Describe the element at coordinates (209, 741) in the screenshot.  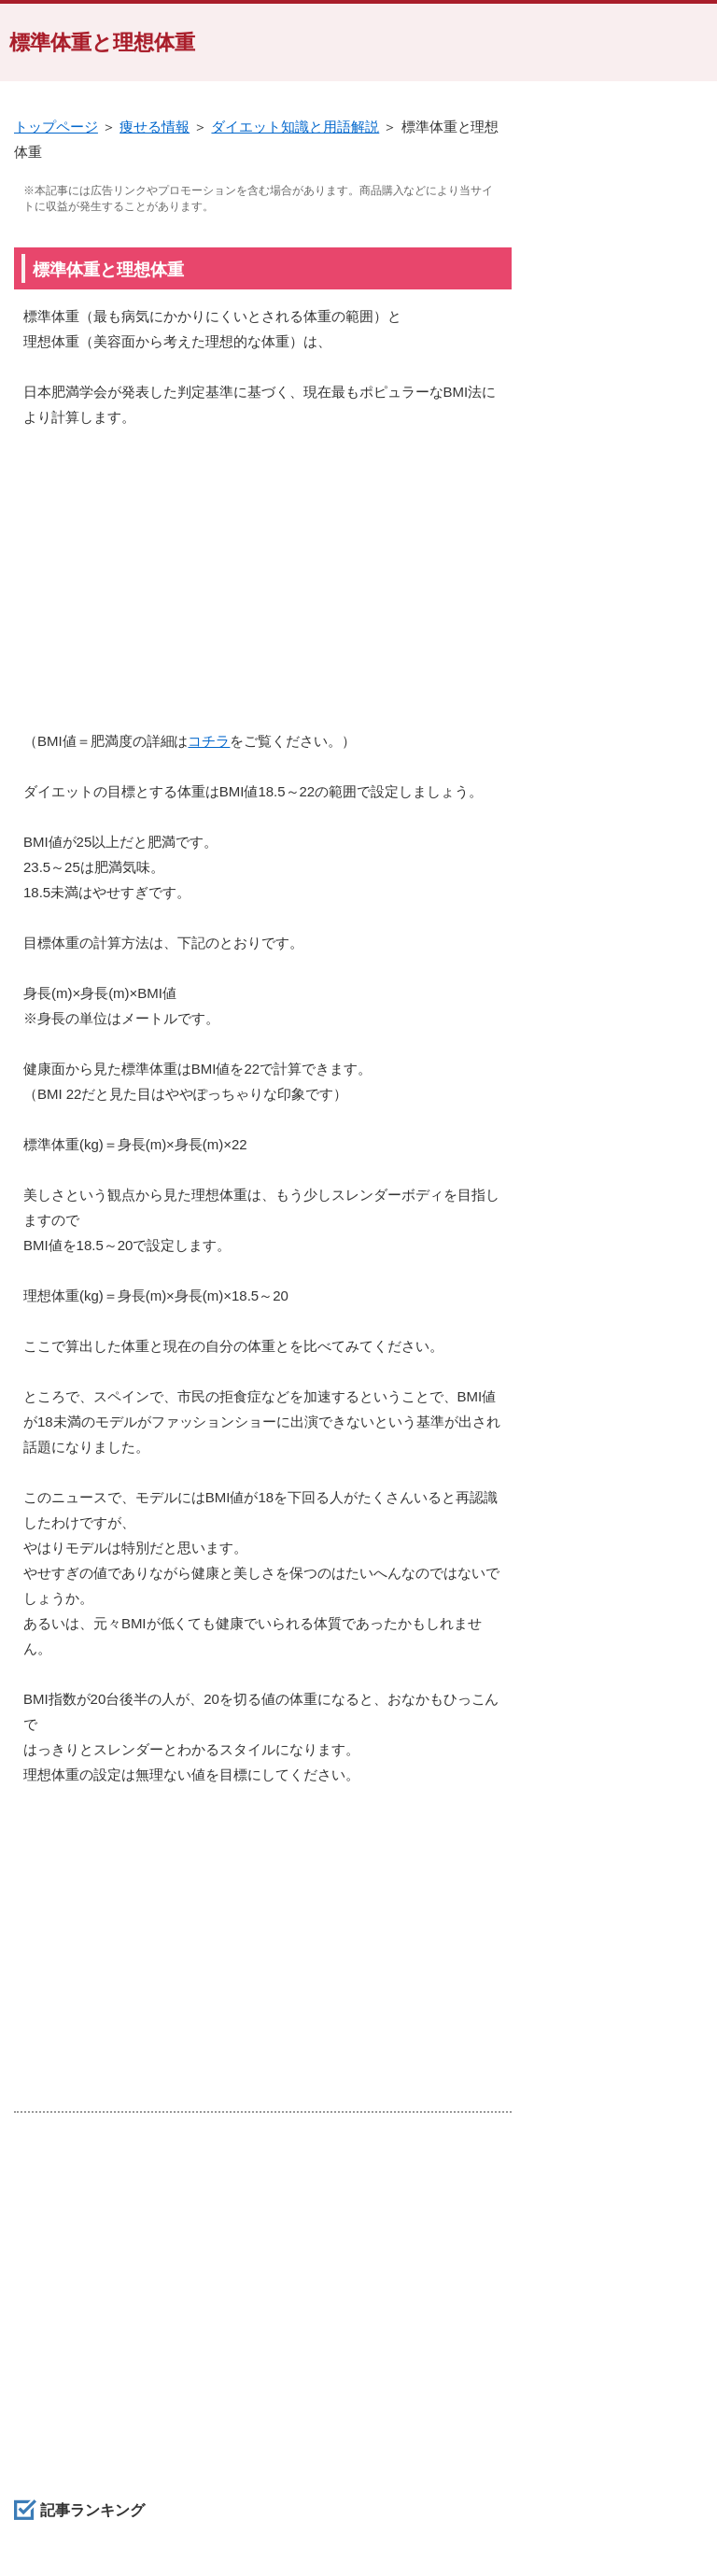
I see `コチラ` at that location.